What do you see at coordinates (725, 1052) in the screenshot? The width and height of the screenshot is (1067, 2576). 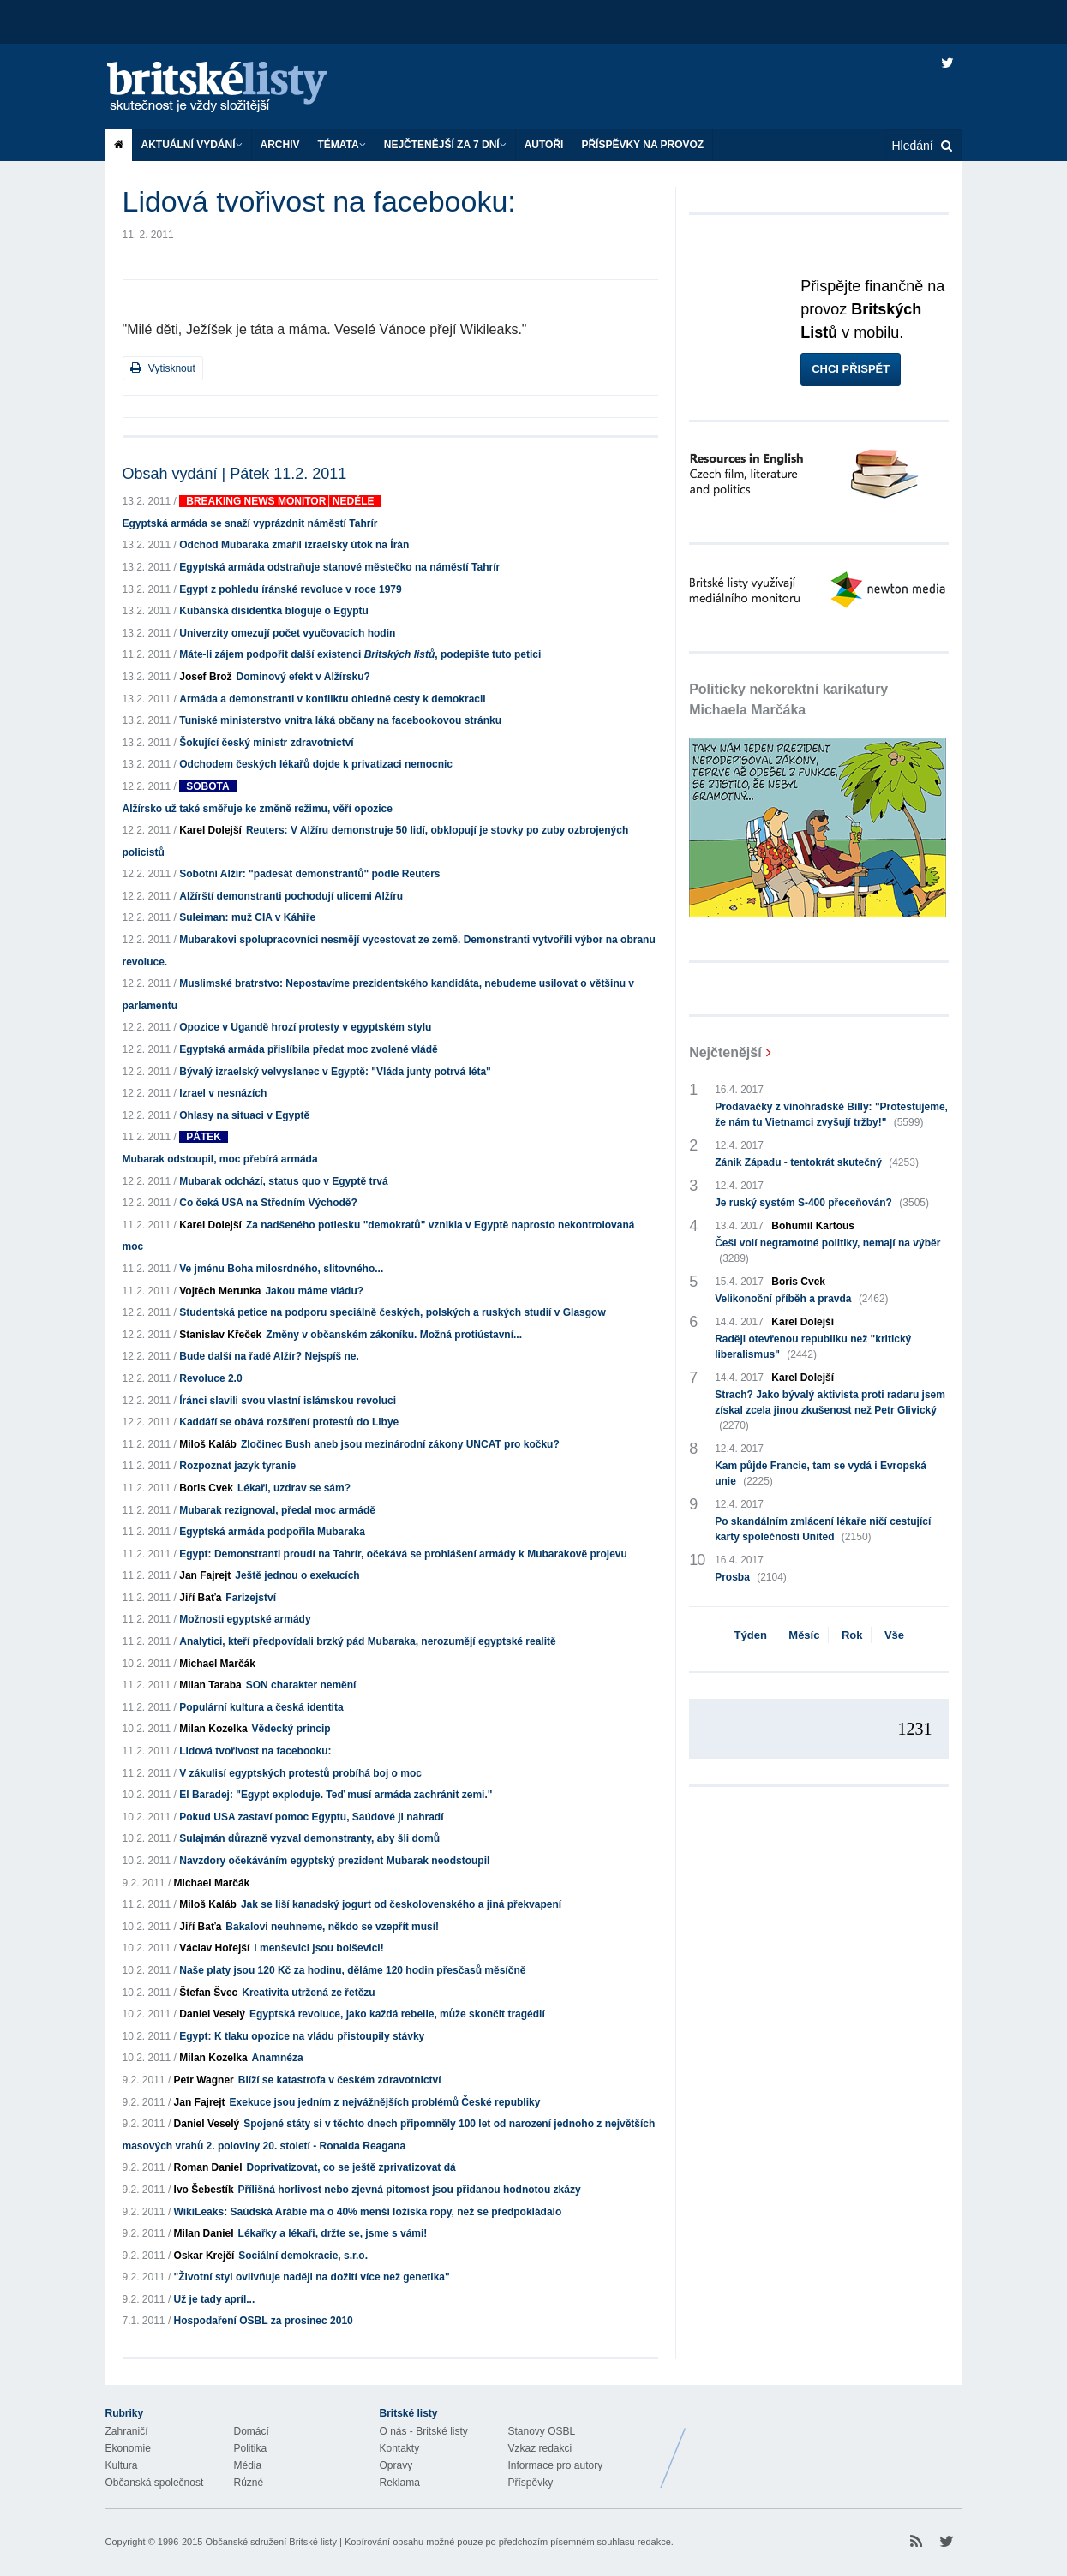 I see `Nejčtenější` at bounding box center [725, 1052].